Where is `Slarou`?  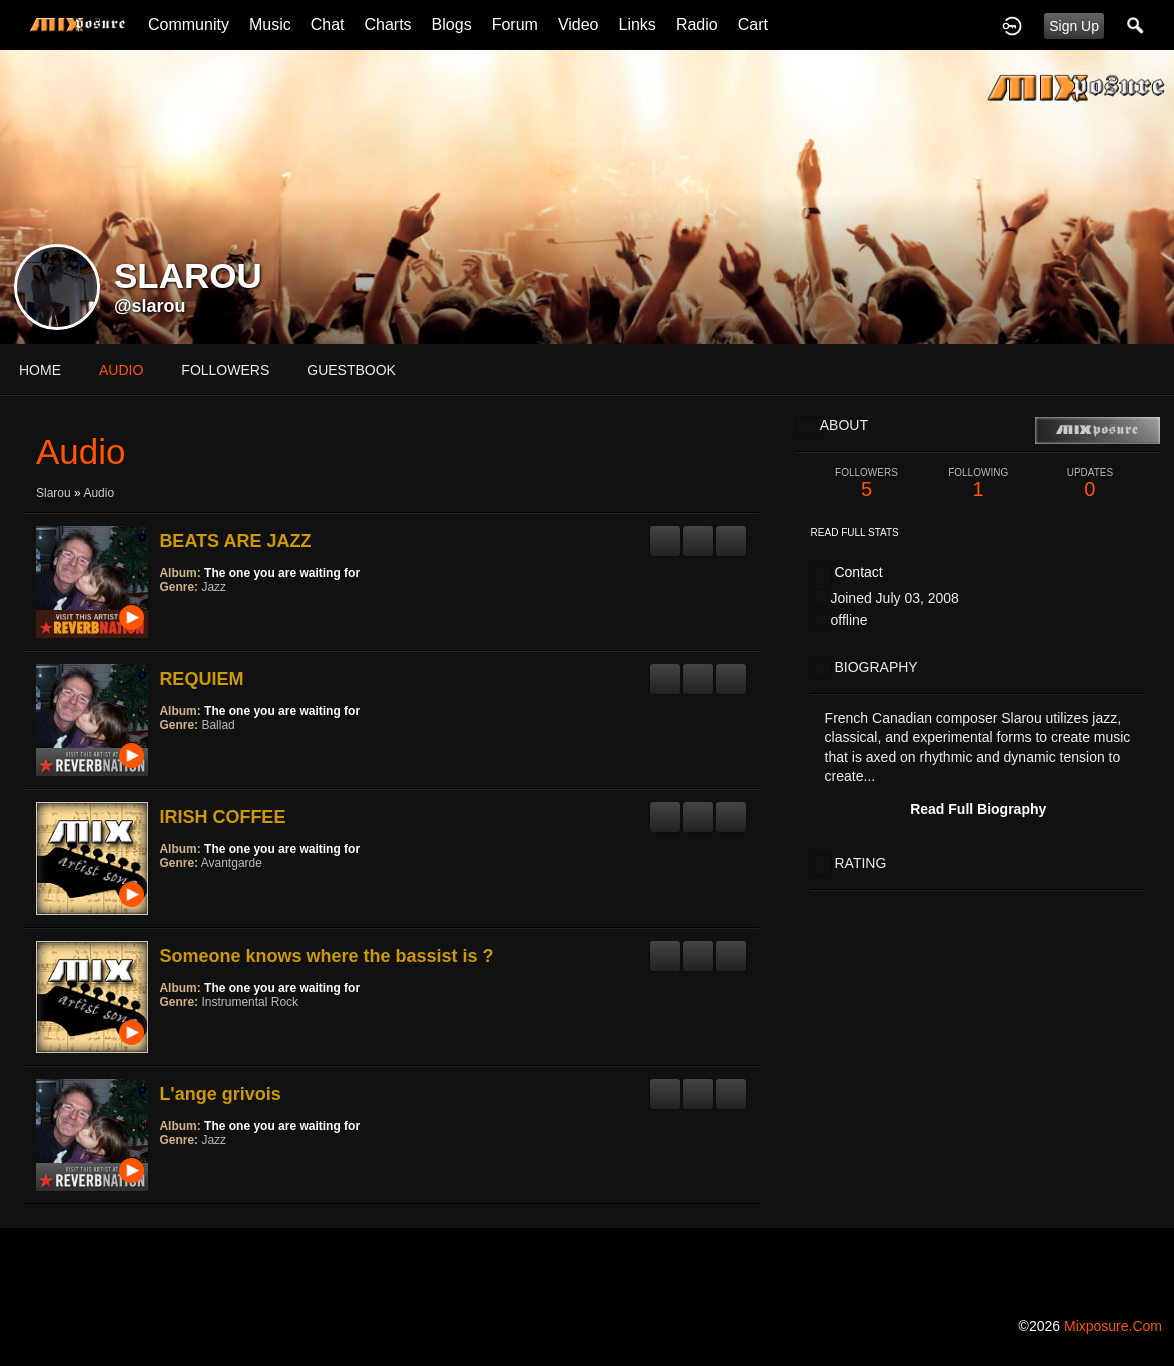
Slarou is located at coordinates (53, 493).